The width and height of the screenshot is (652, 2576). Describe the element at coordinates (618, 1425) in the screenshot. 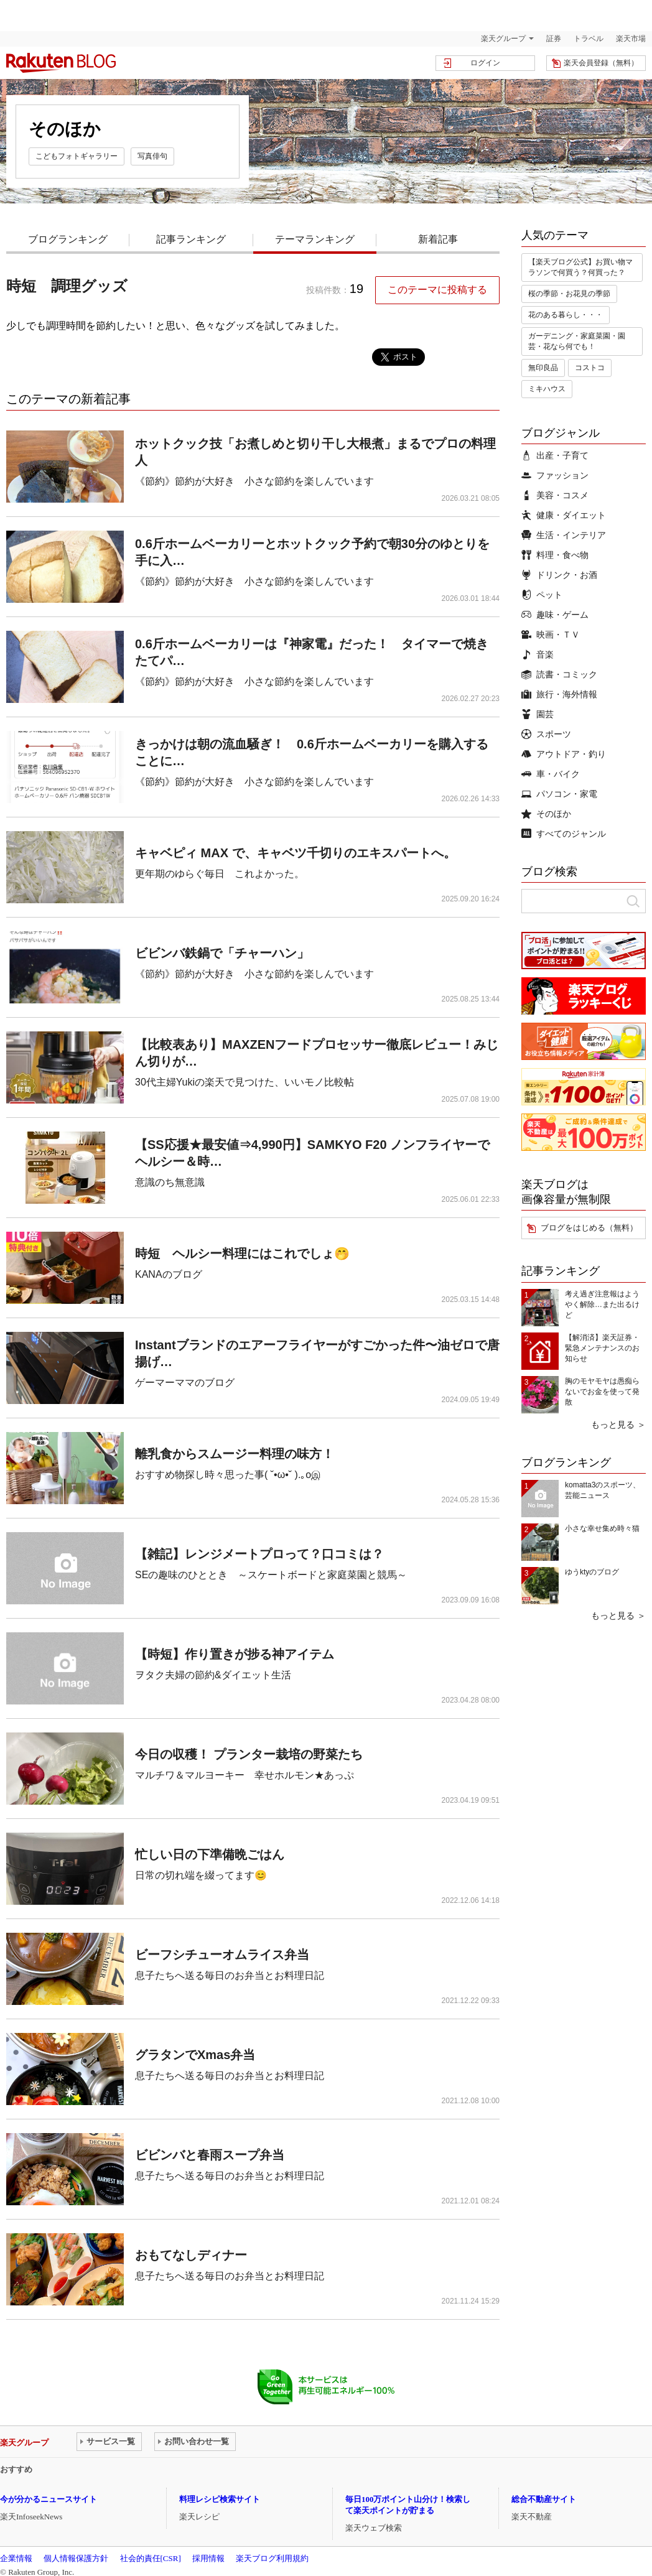

I see `もっと見る ＞` at that location.